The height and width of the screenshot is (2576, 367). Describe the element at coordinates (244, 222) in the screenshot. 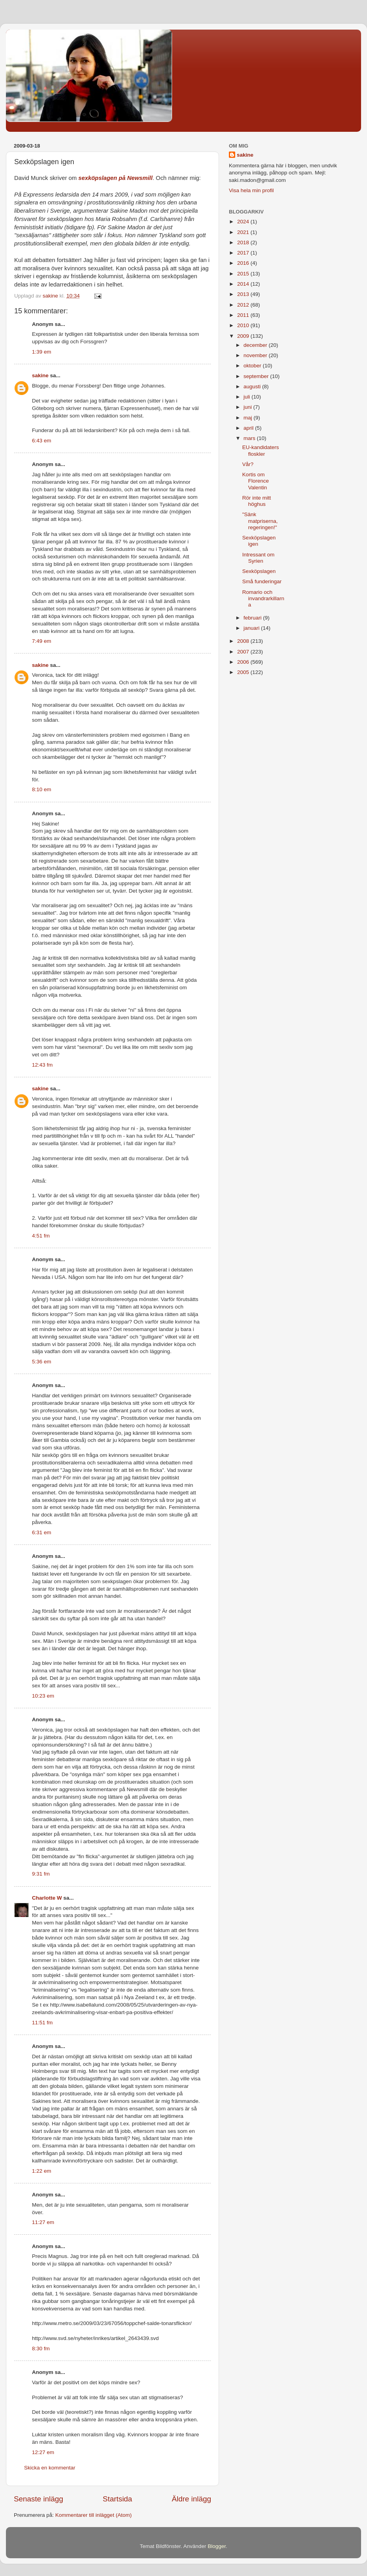

I see `2024` at that location.